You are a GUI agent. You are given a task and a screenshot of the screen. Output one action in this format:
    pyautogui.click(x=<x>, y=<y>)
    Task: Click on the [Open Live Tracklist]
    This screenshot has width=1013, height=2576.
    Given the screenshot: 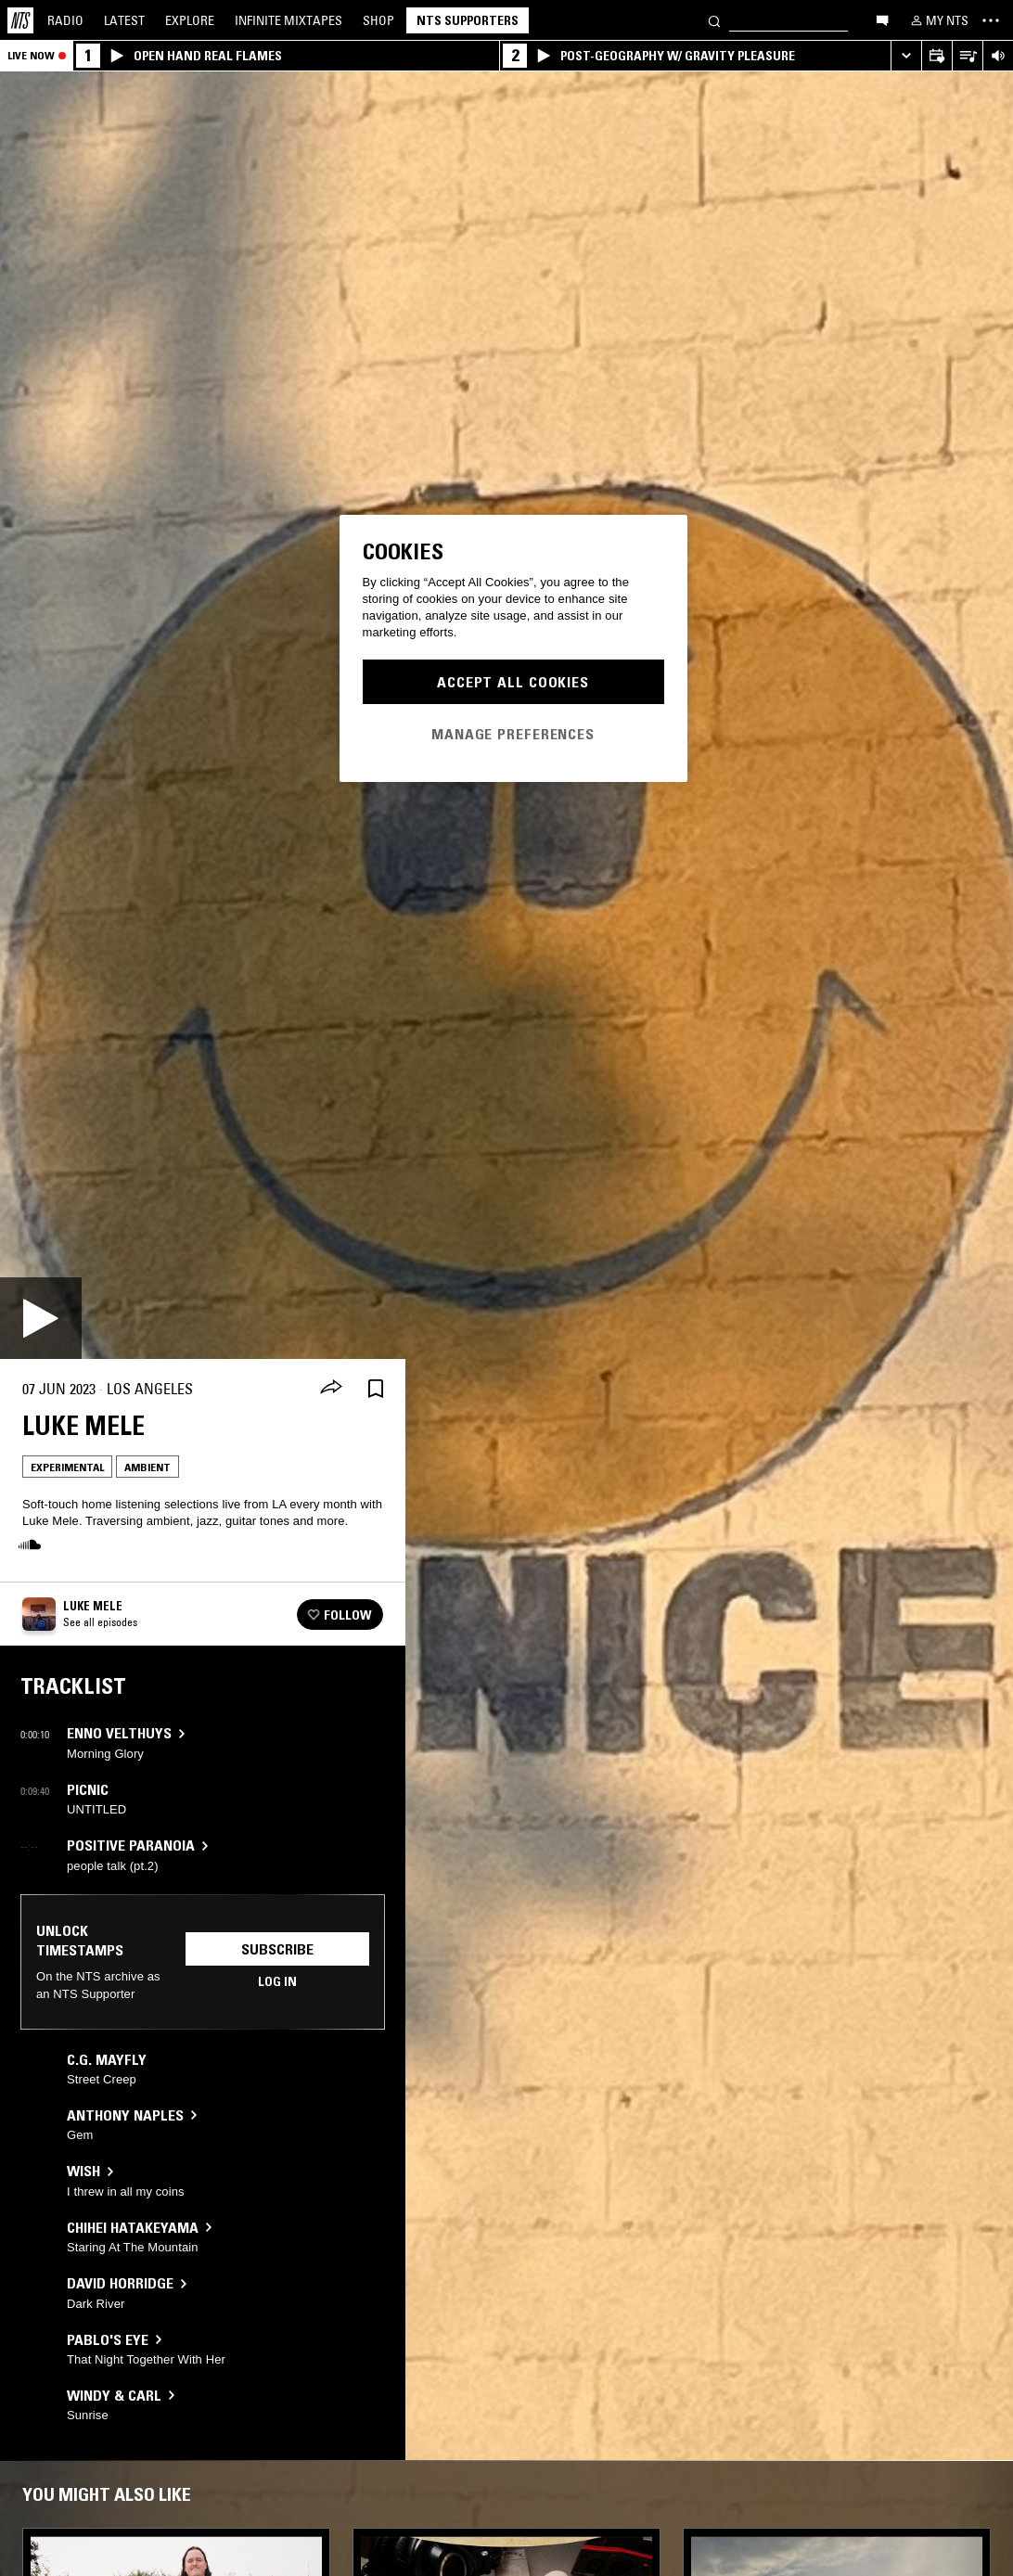 What is the action you would take?
    pyautogui.click(x=967, y=56)
    